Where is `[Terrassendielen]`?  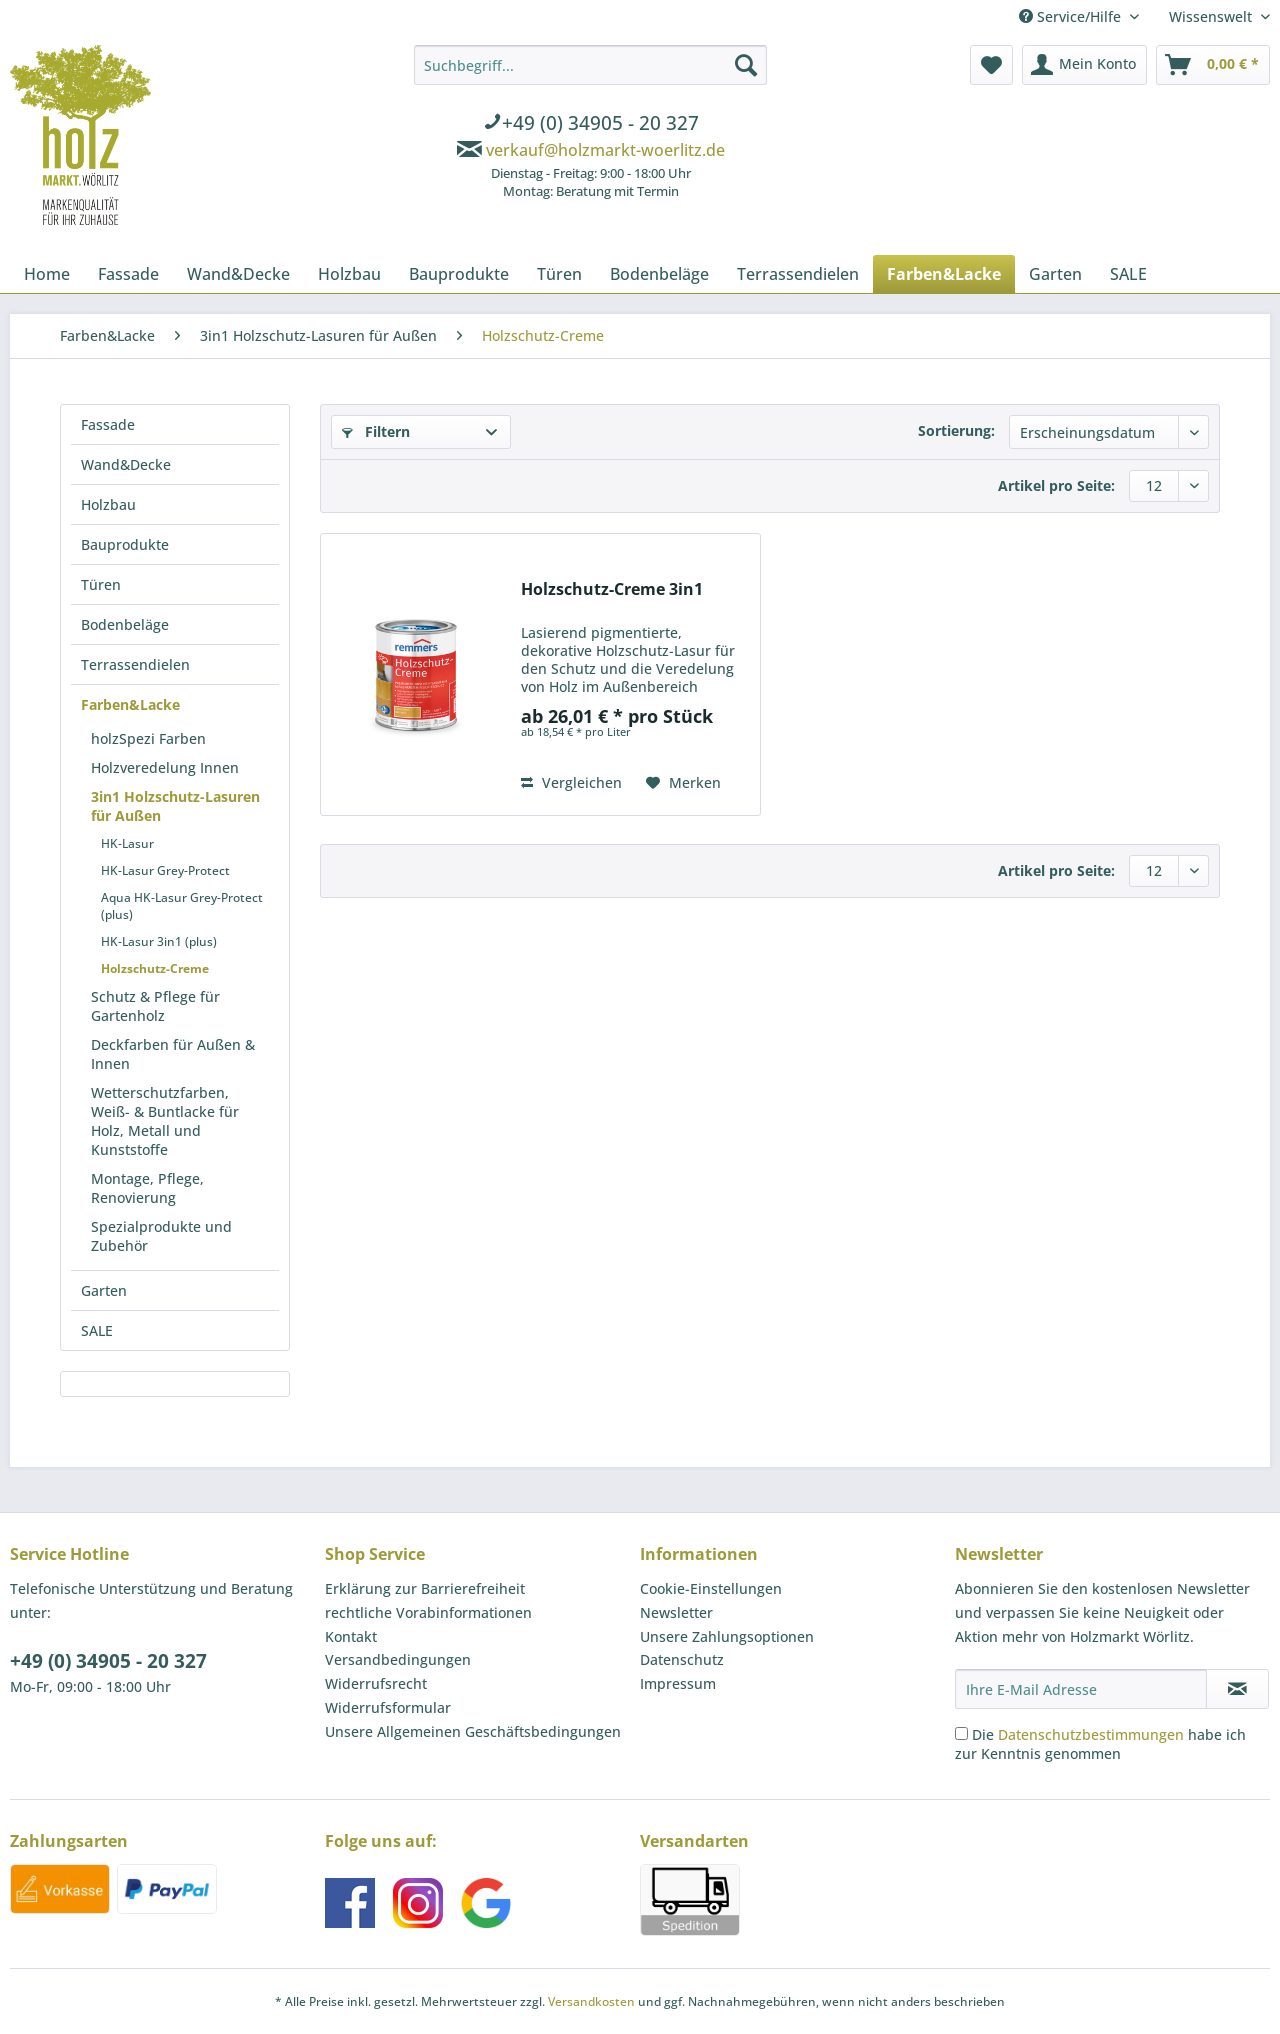
[Terrassendielen] is located at coordinates (798, 274).